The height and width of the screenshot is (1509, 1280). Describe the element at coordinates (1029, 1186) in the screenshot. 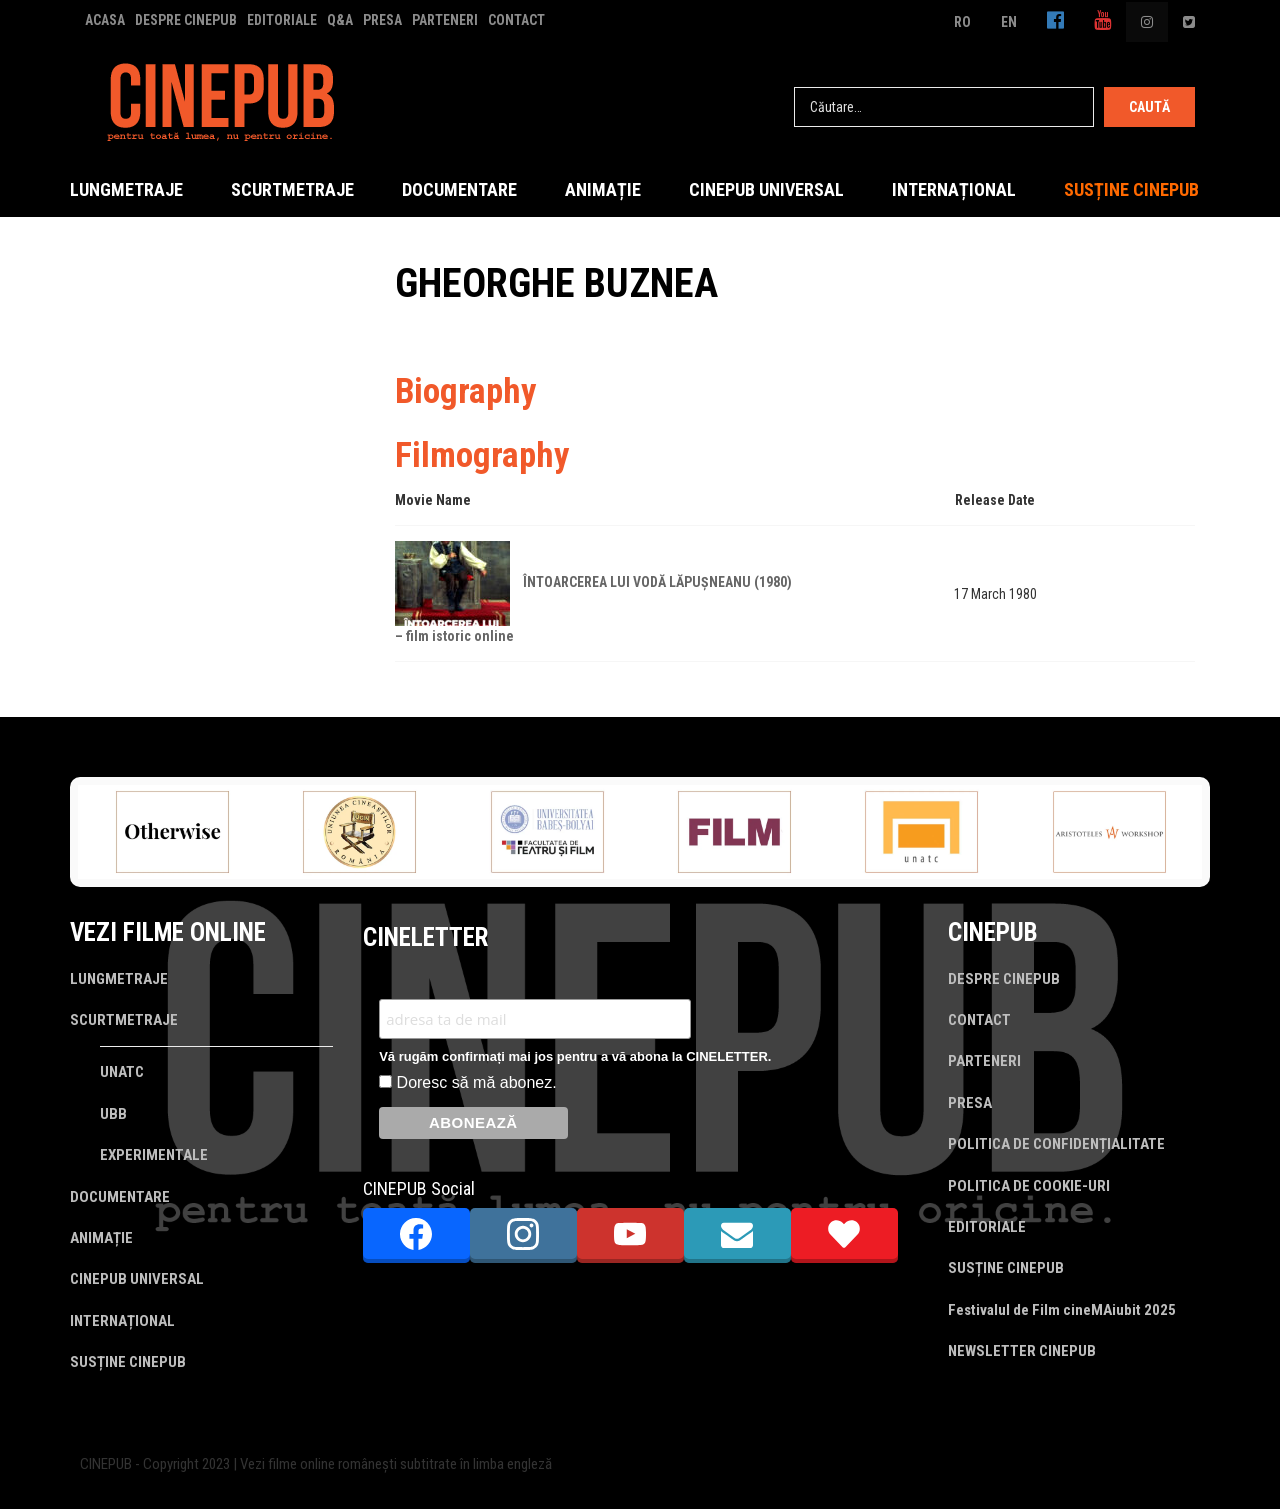

I see `POLITICA DE COOKIE-URI` at that location.